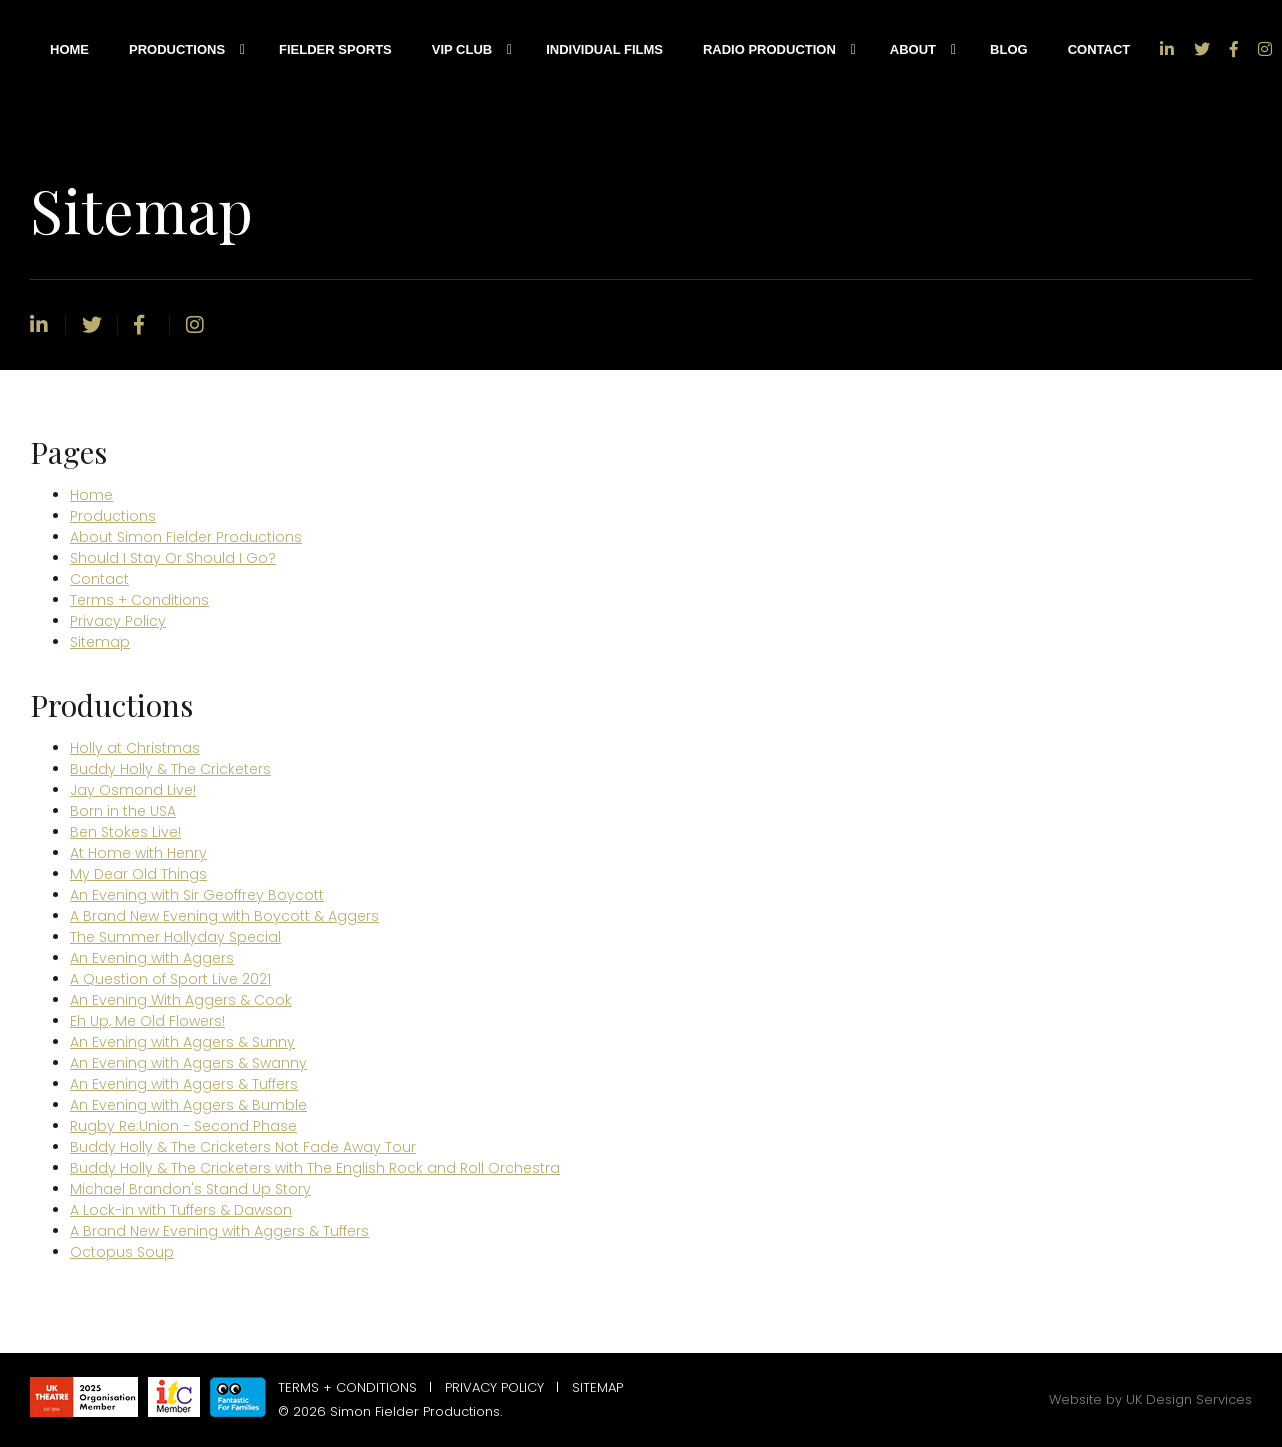  What do you see at coordinates (139, 600) in the screenshot?
I see `Terms + Conditions` at bounding box center [139, 600].